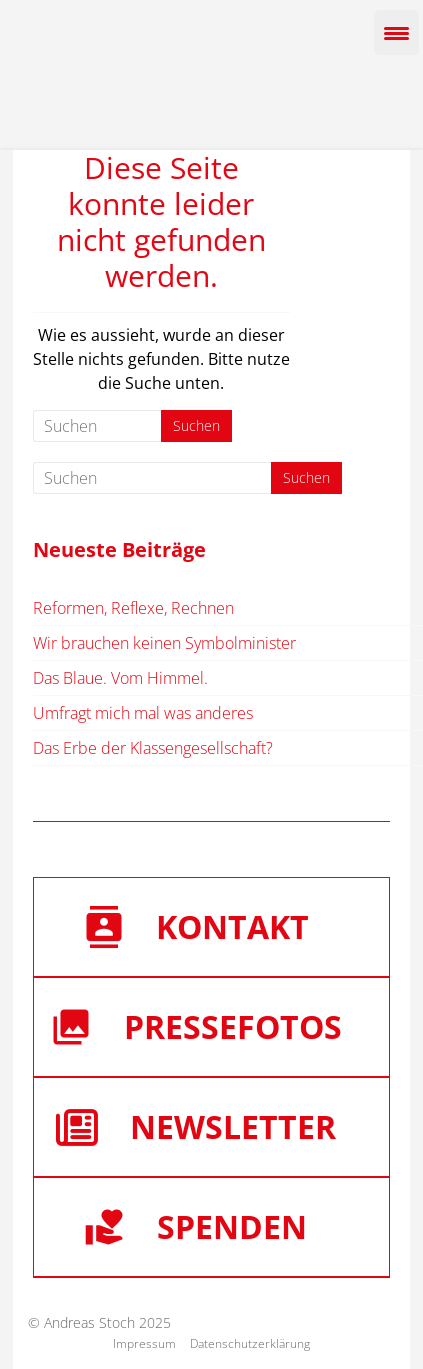 This screenshot has height=1369, width=423. Describe the element at coordinates (153, 748) in the screenshot. I see `Das Erbe der Klassengesellschaft?` at that location.